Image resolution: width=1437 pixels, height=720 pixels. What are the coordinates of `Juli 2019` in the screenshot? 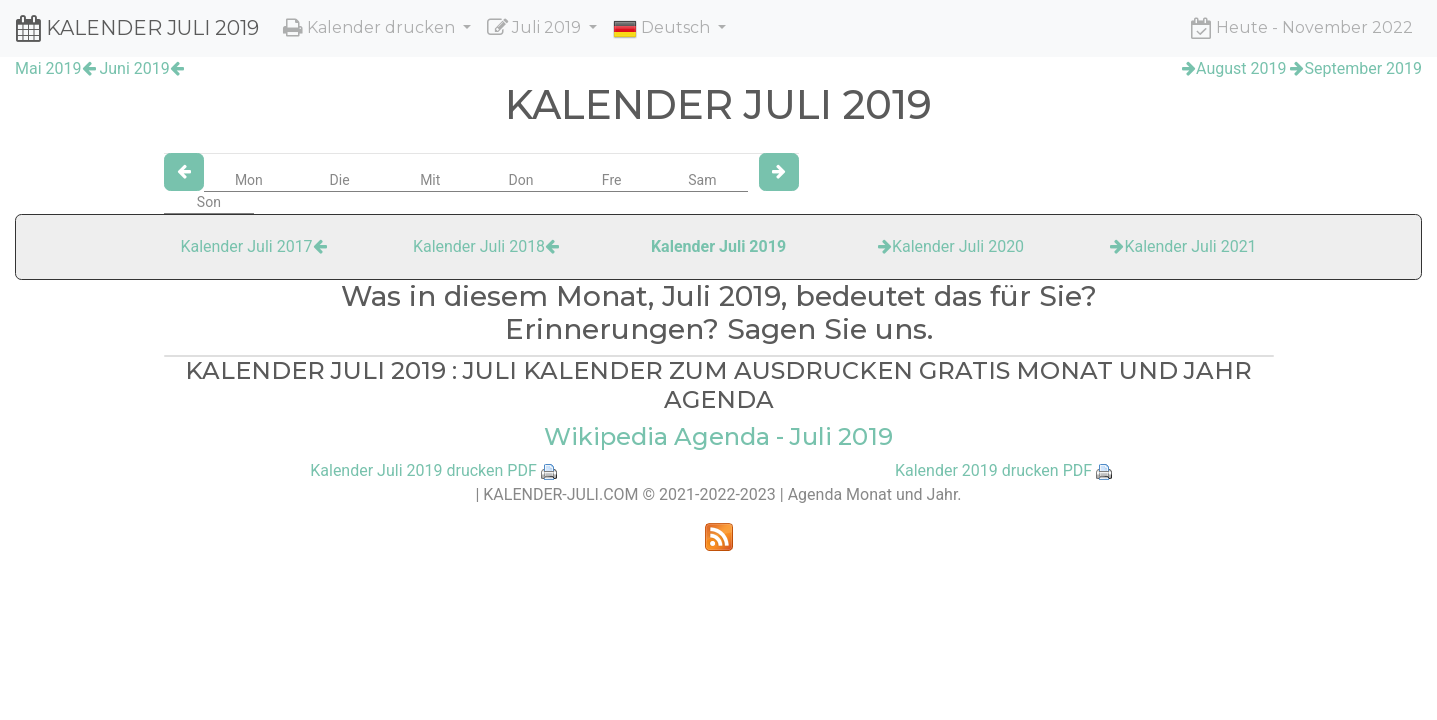 It's located at (536, 27).